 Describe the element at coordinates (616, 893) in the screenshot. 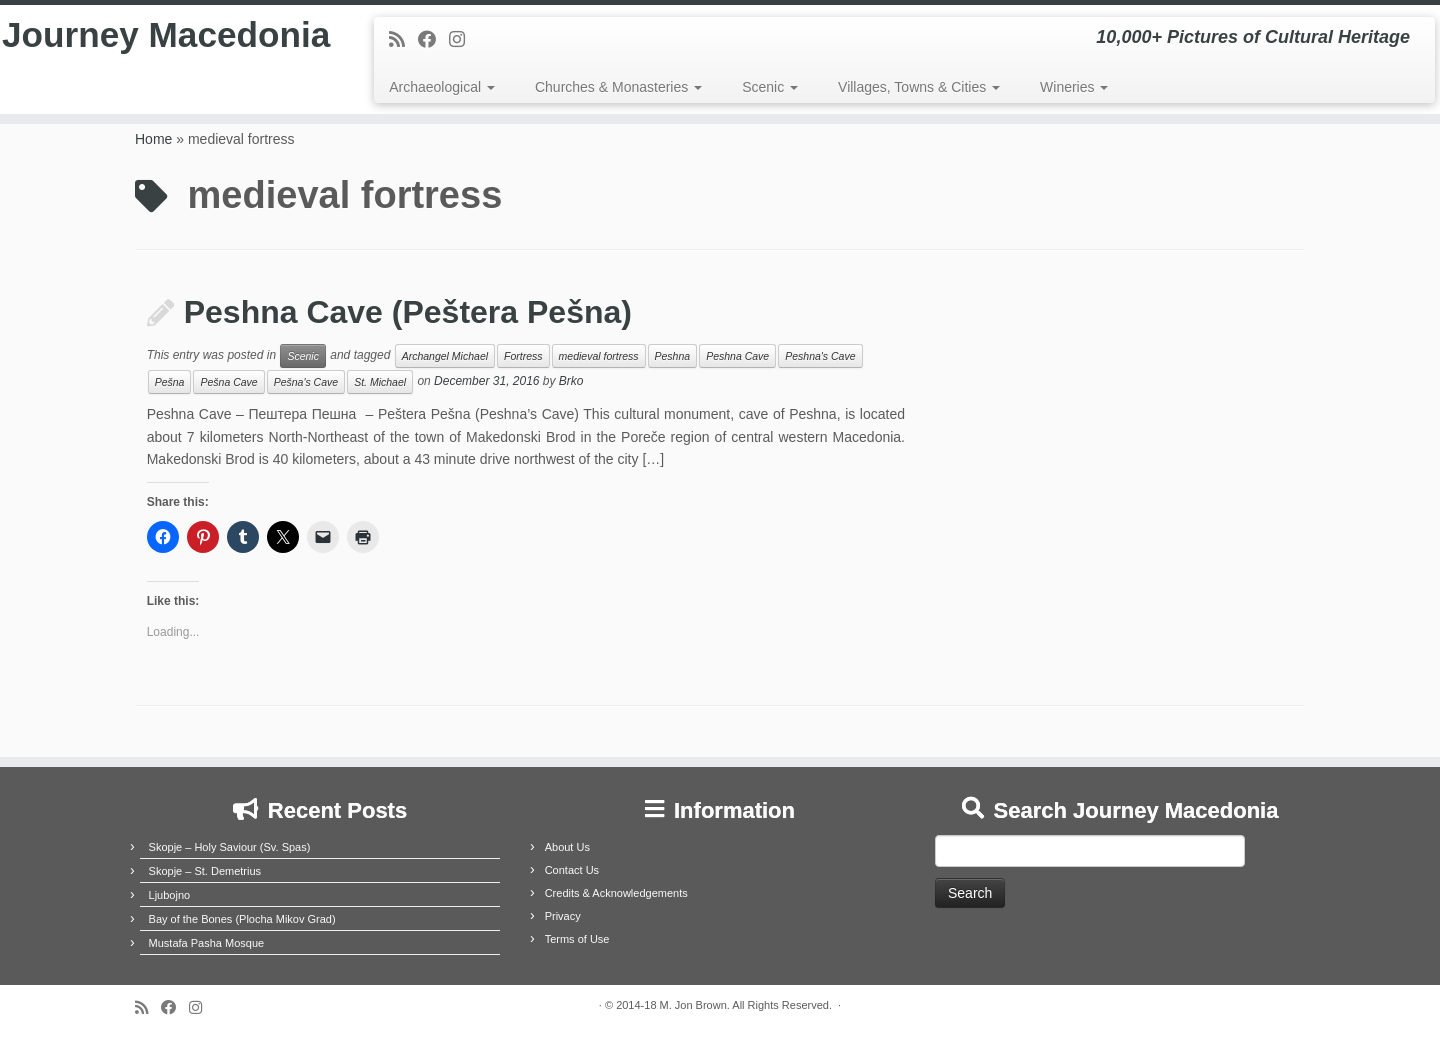

I see `Credits & Acknowledgements` at that location.